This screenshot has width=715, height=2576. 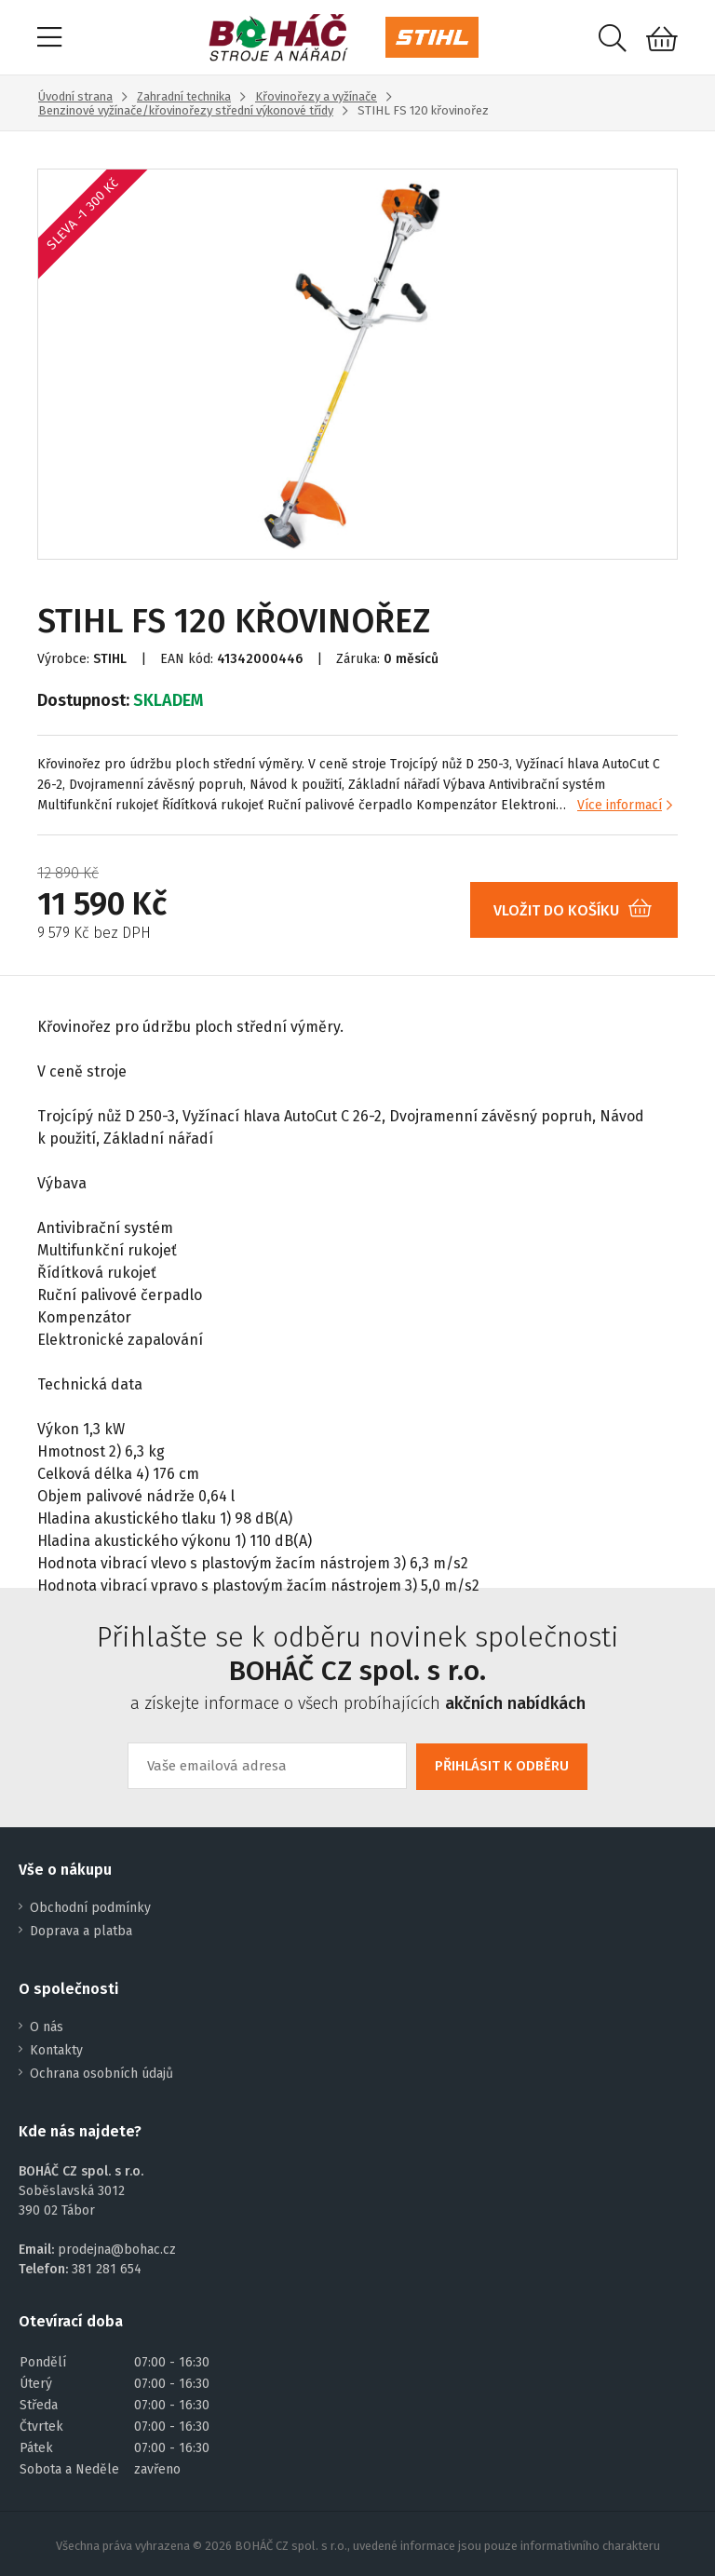 What do you see at coordinates (502, 1765) in the screenshot?
I see `PŘIHLÁSIT K ODBĚRU` at bounding box center [502, 1765].